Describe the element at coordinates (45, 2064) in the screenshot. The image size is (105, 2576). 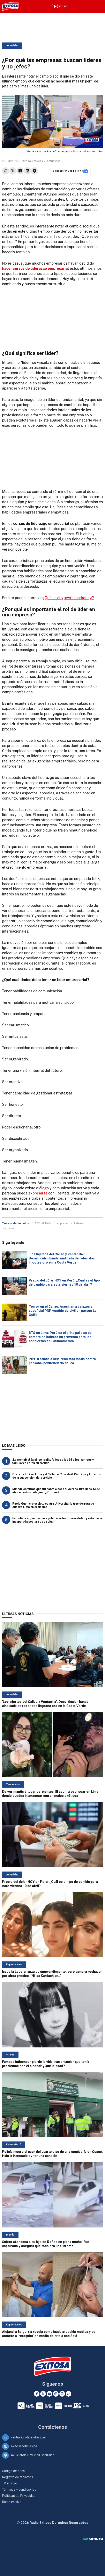
I see `Famosa influencer pierde la vida tras anunciar que tenía problemas con el alcohol: ¿Qué le pasó?` at that location.